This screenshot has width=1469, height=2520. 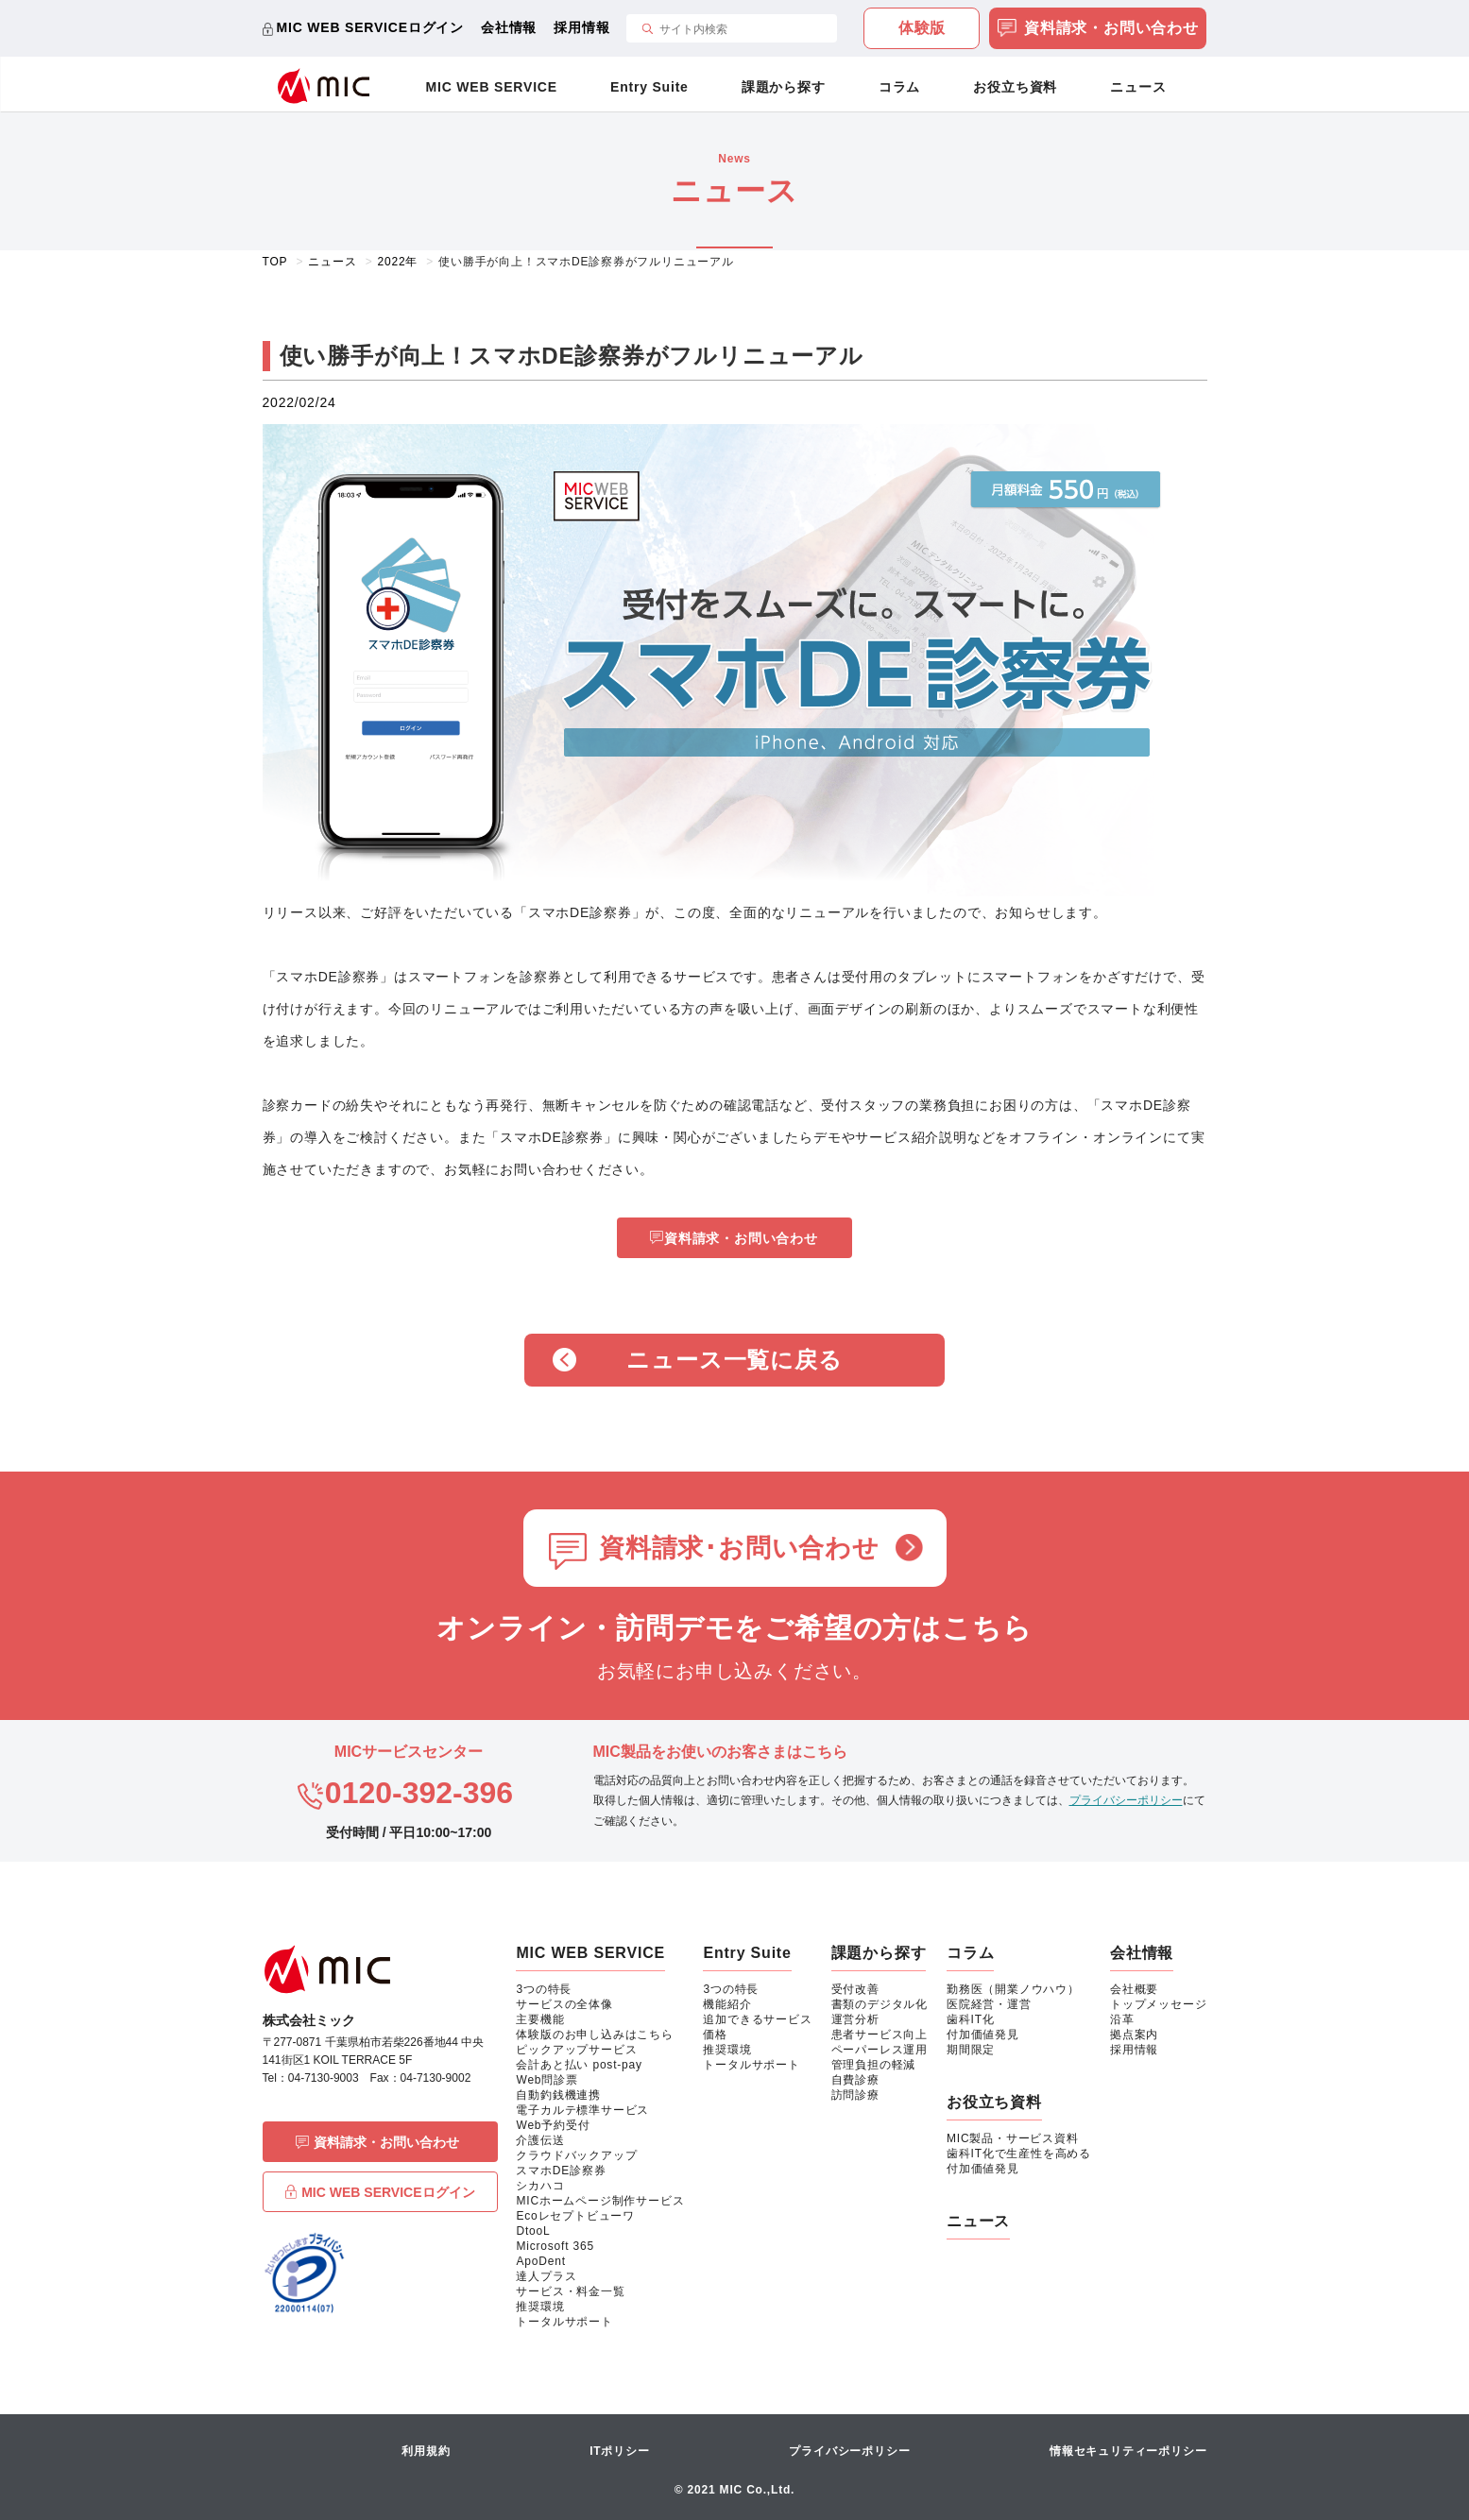 I want to click on 体験版のお申し込みはこちら, so click(x=594, y=2034).